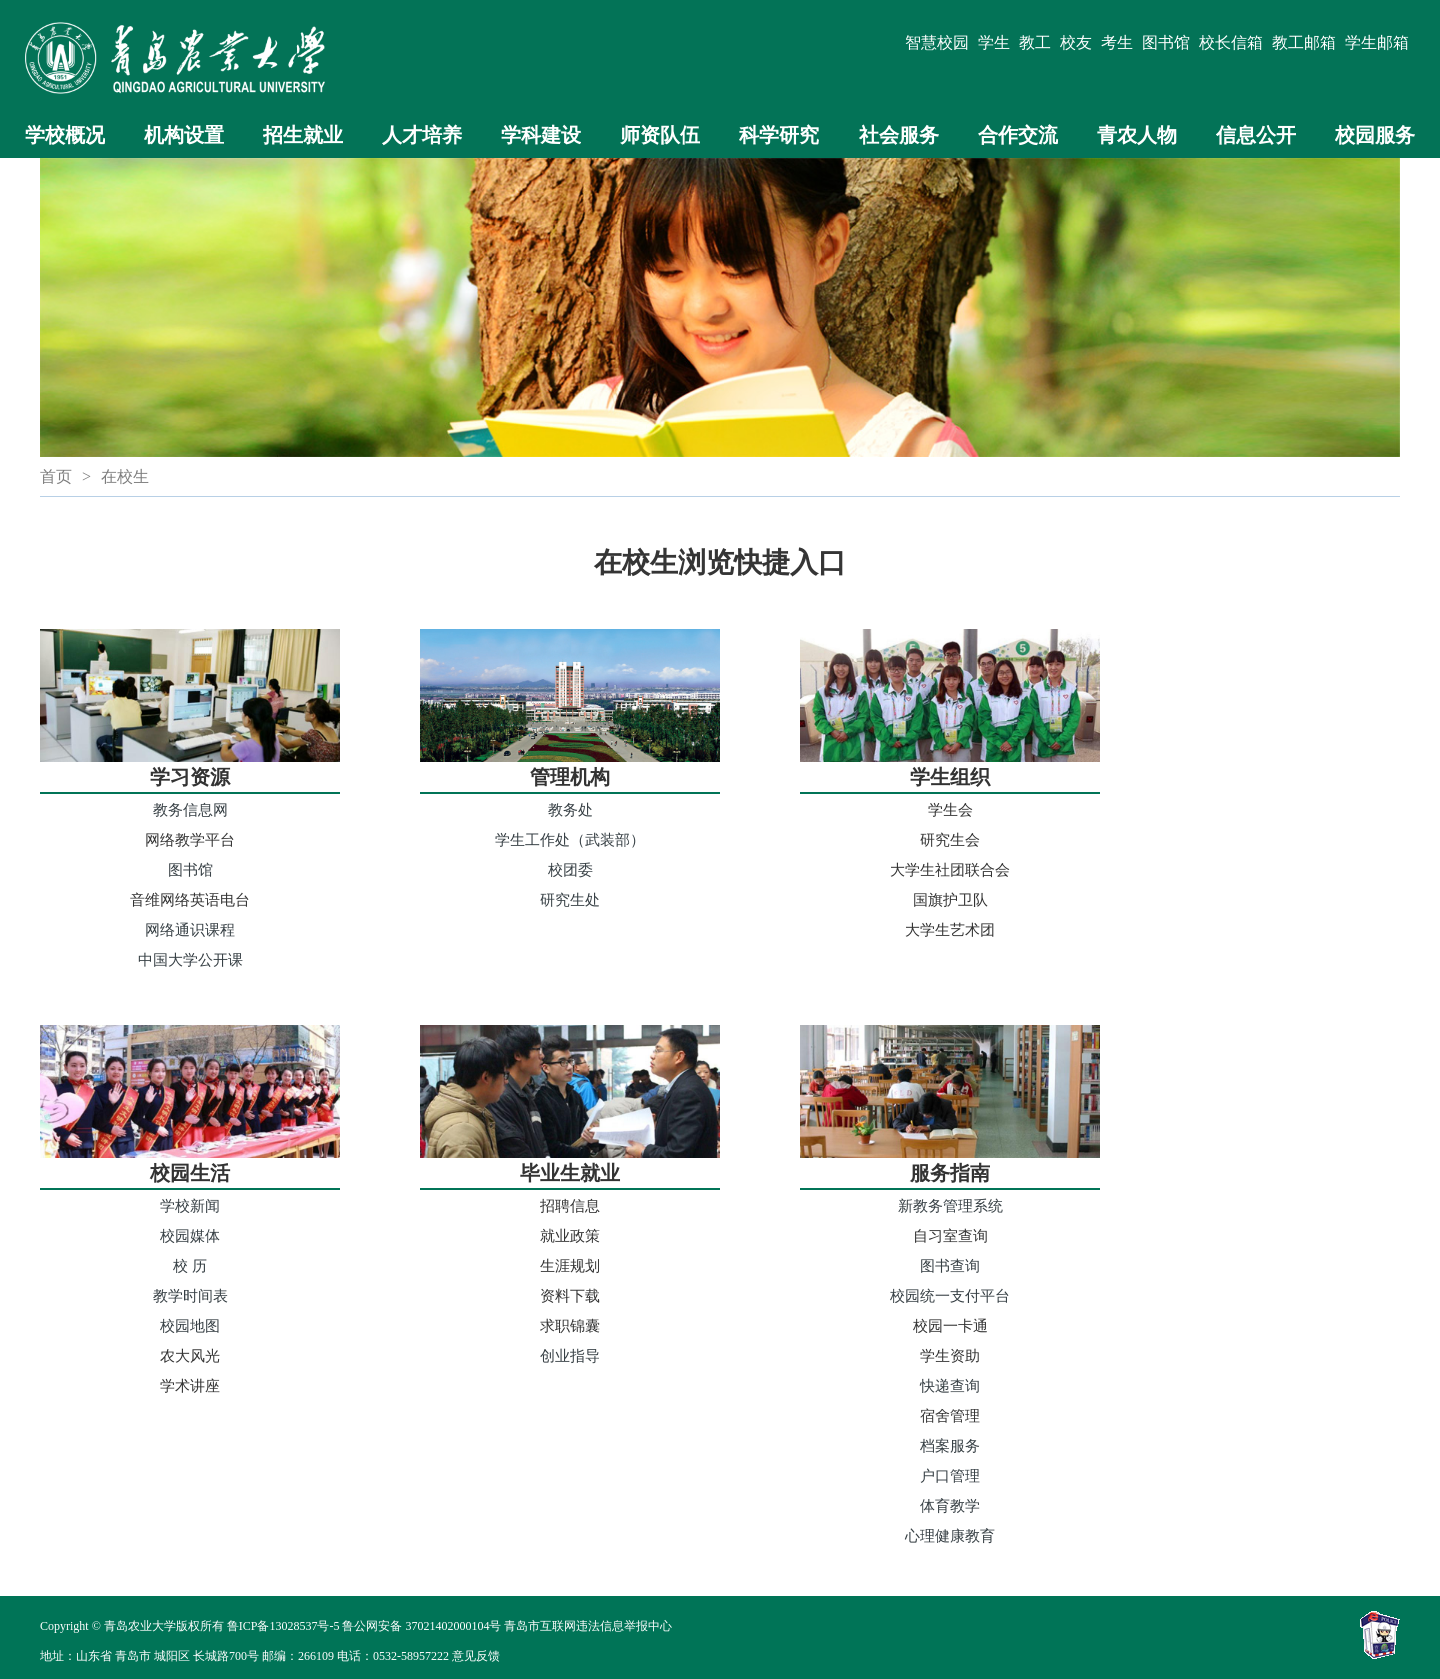  What do you see at coordinates (588, 1626) in the screenshot?
I see `青岛市互联网违法信息举报中心` at bounding box center [588, 1626].